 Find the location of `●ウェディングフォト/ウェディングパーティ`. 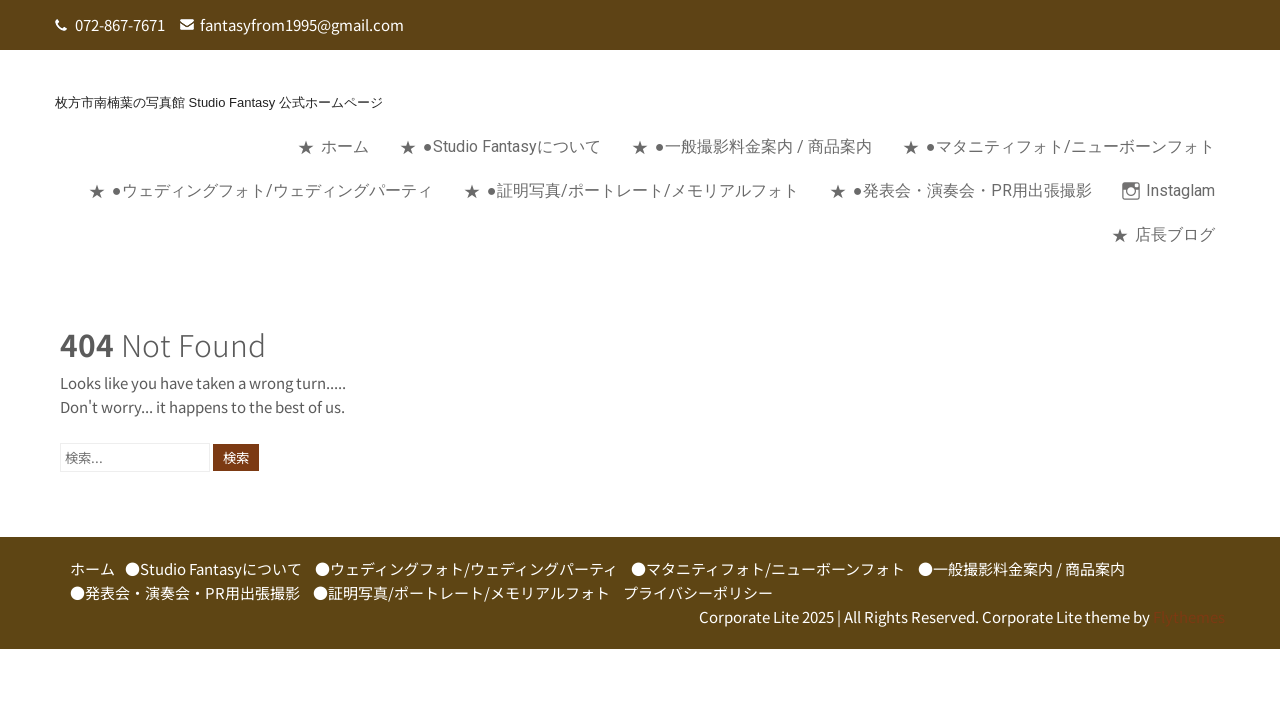

●ウェディングフォト/ウェディングパーティ is located at coordinates (272, 190).